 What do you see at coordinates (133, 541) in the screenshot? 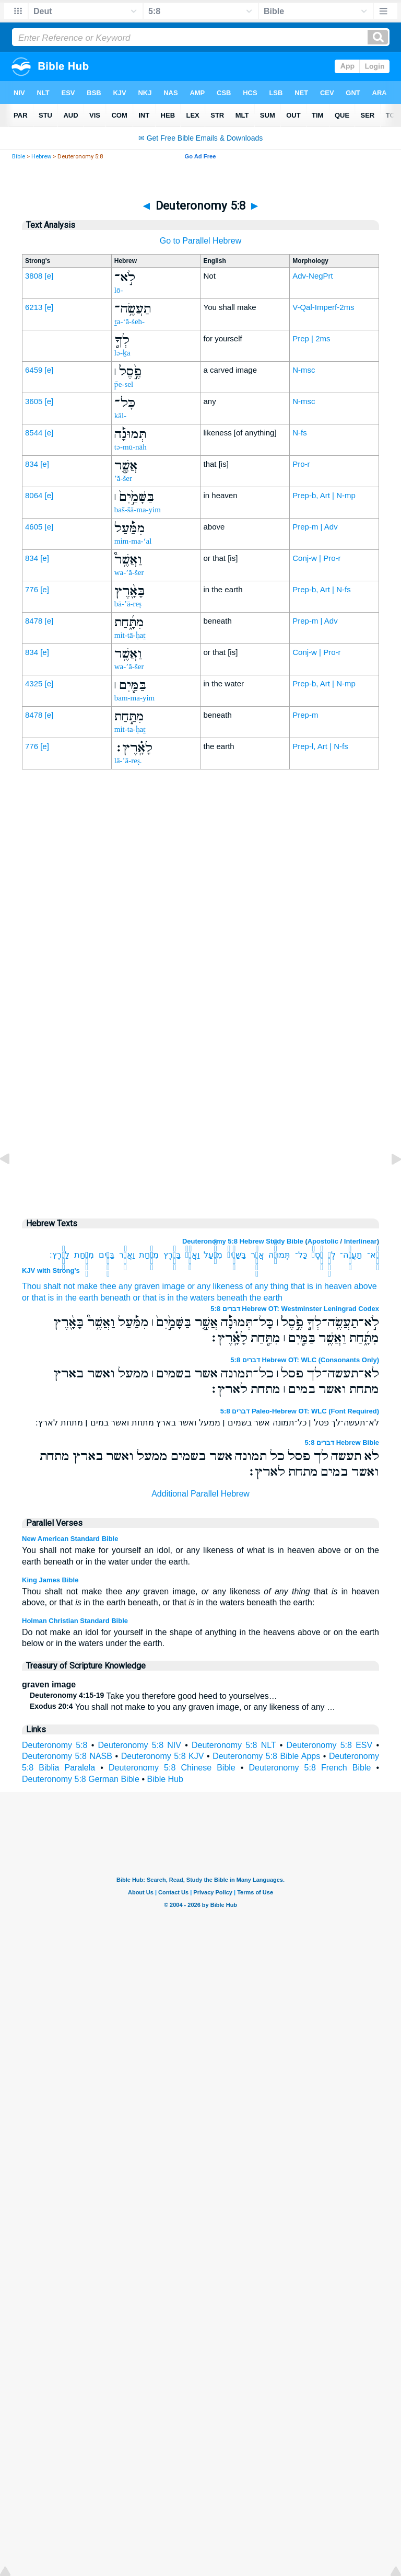
I see `mim-ma-‘al` at bounding box center [133, 541].